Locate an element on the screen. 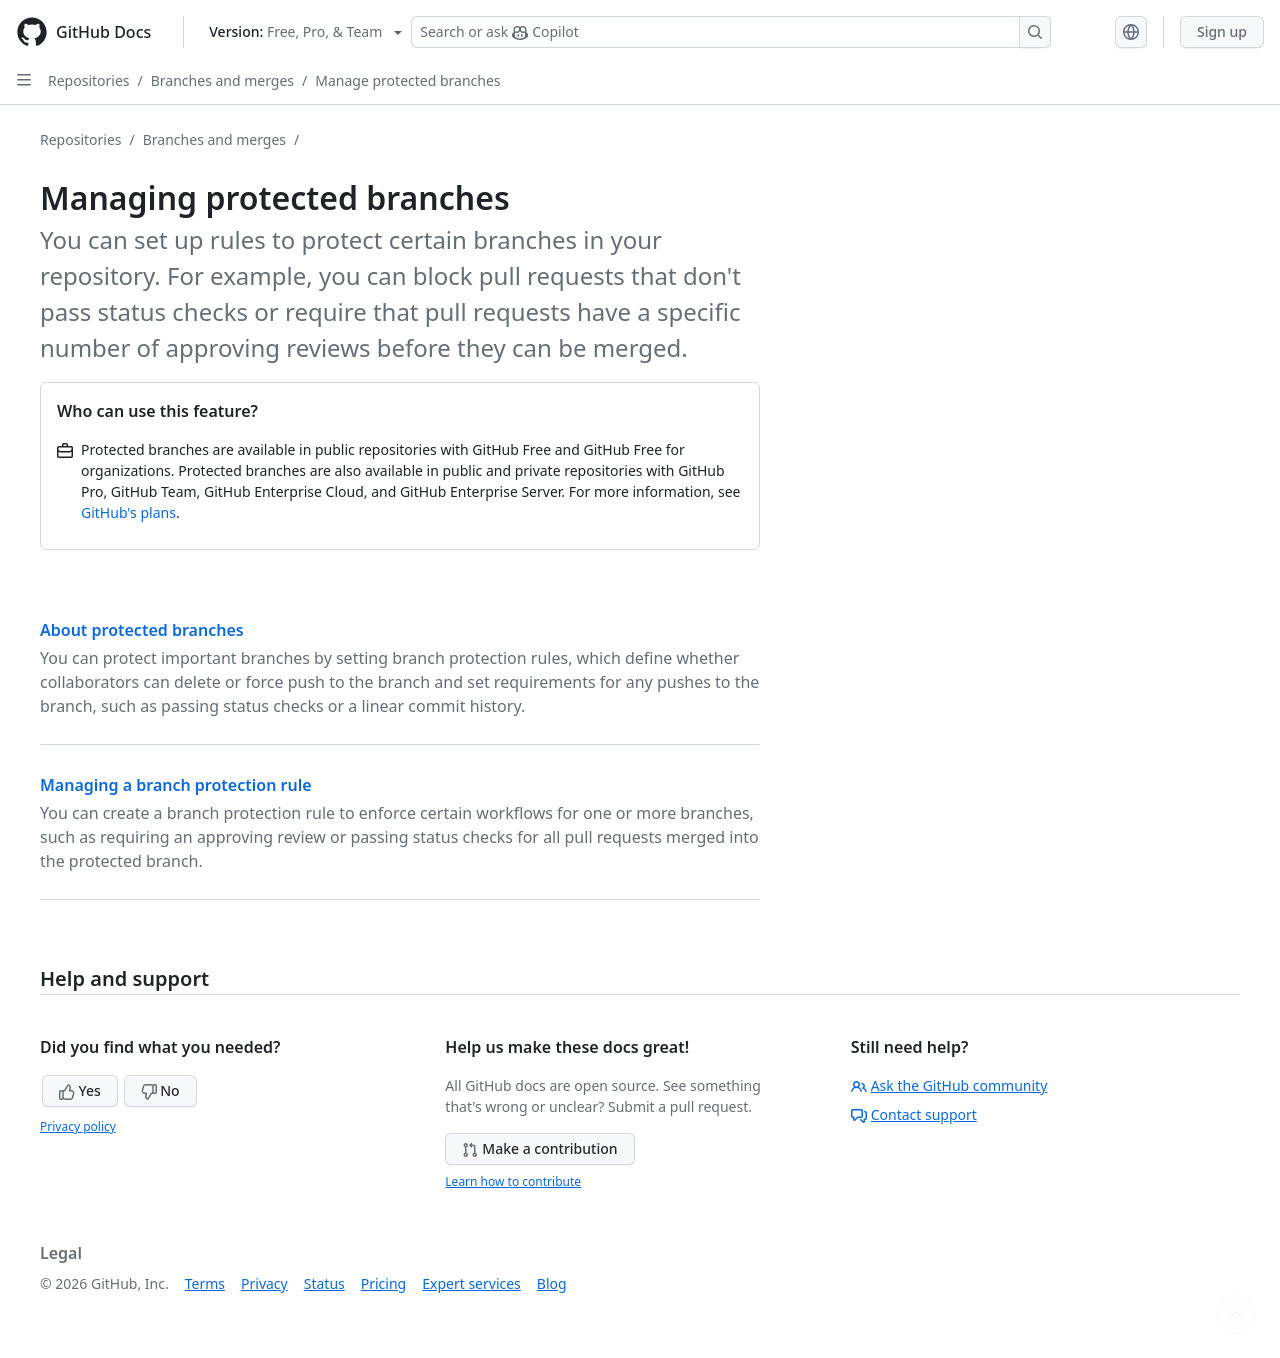  Expert services is located at coordinates (471, 1283).